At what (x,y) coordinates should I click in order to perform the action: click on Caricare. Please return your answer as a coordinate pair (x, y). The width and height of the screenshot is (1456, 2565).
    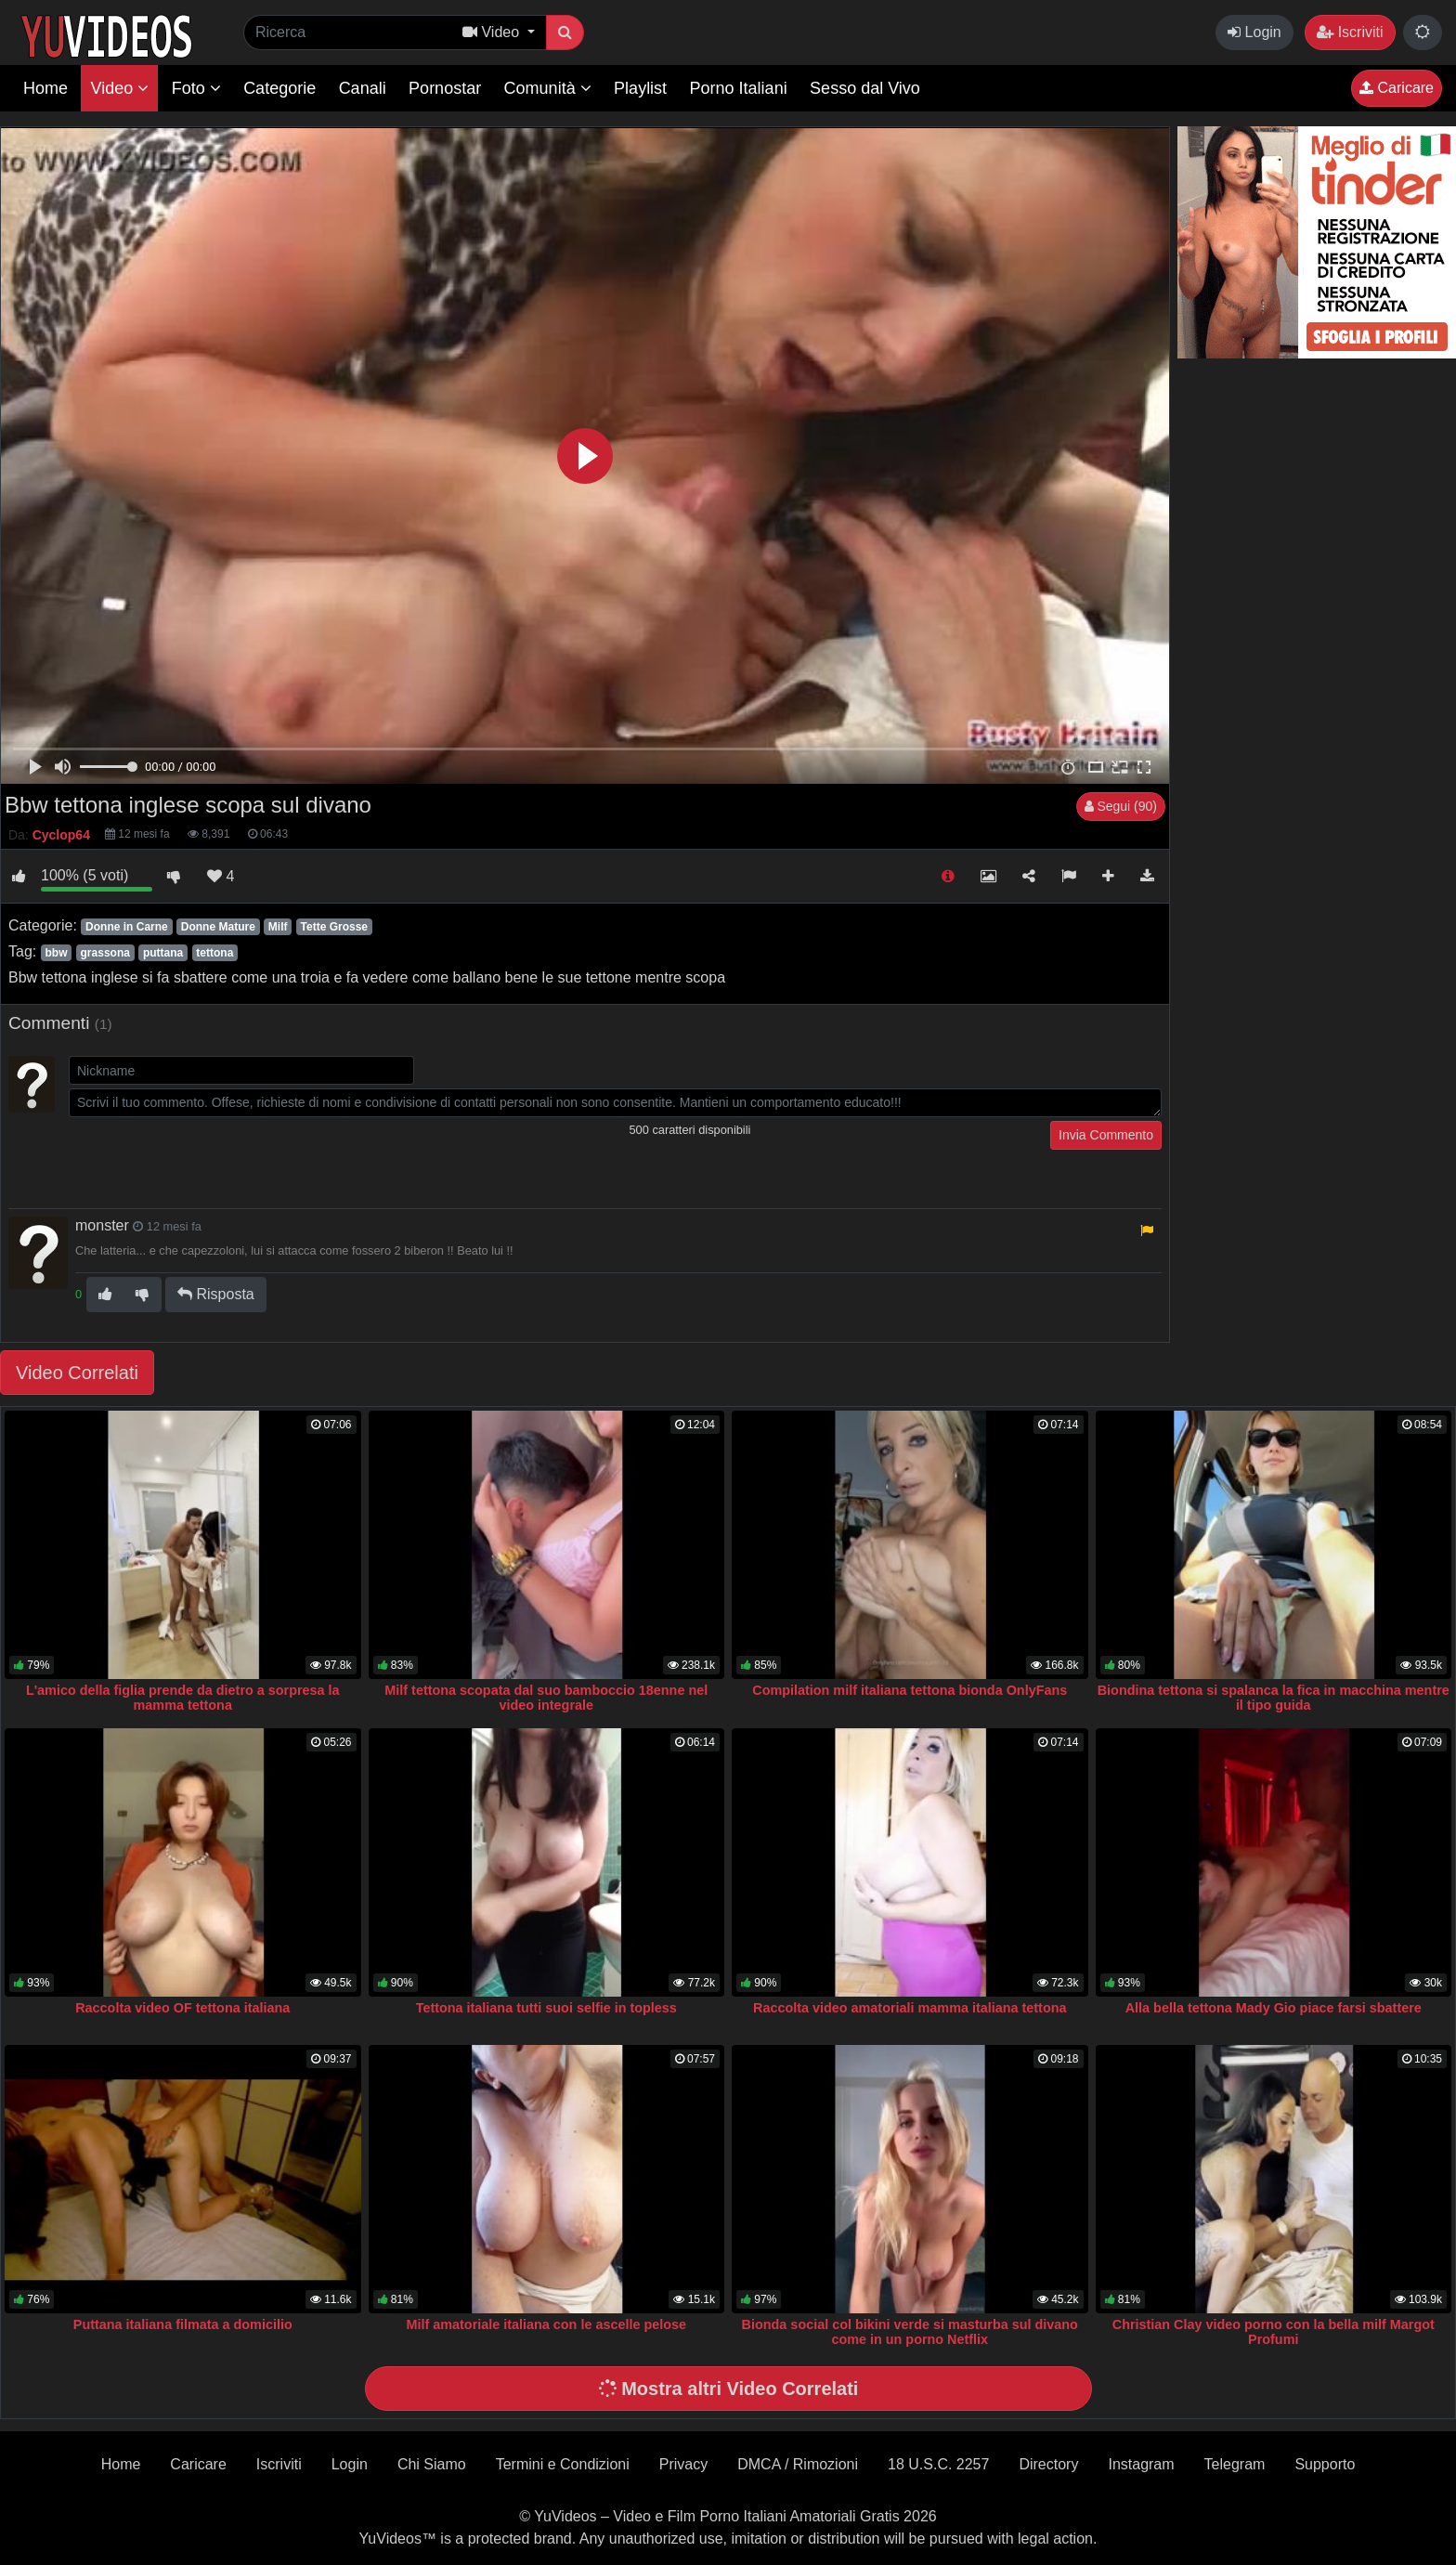
    Looking at the image, I should click on (1396, 88).